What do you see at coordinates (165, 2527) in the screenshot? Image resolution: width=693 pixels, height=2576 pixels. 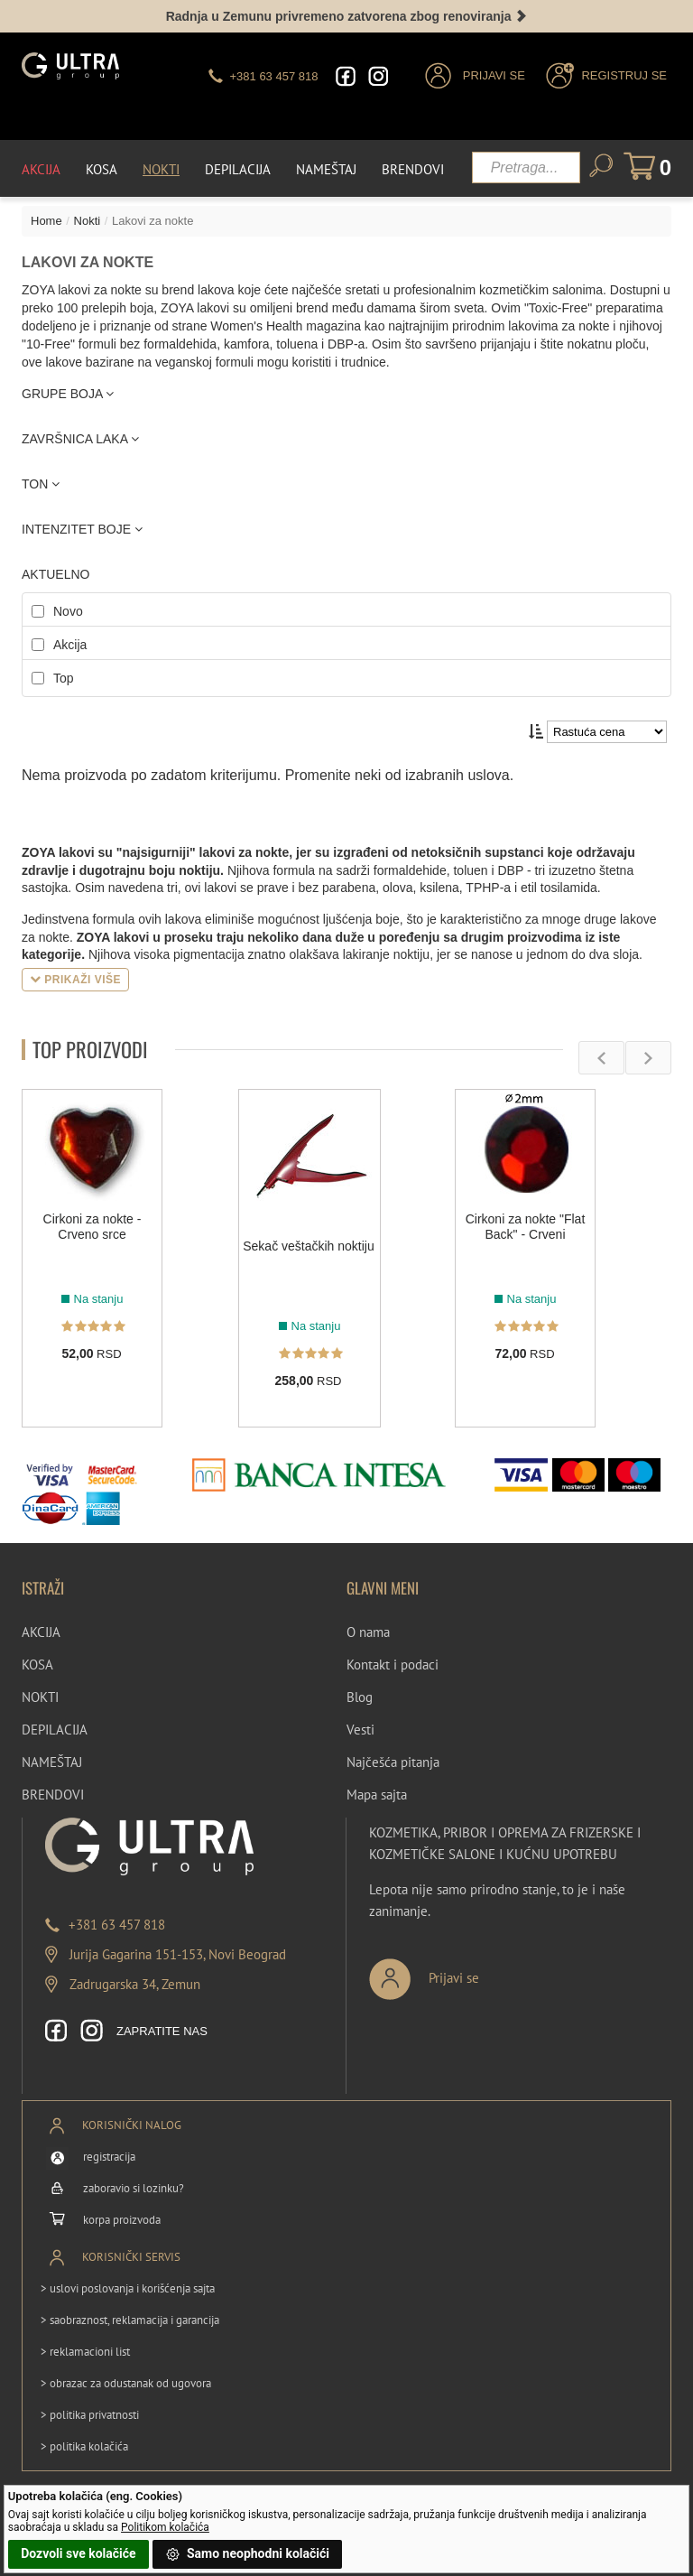 I see `Politikom kolačića` at bounding box center [165, 2527].